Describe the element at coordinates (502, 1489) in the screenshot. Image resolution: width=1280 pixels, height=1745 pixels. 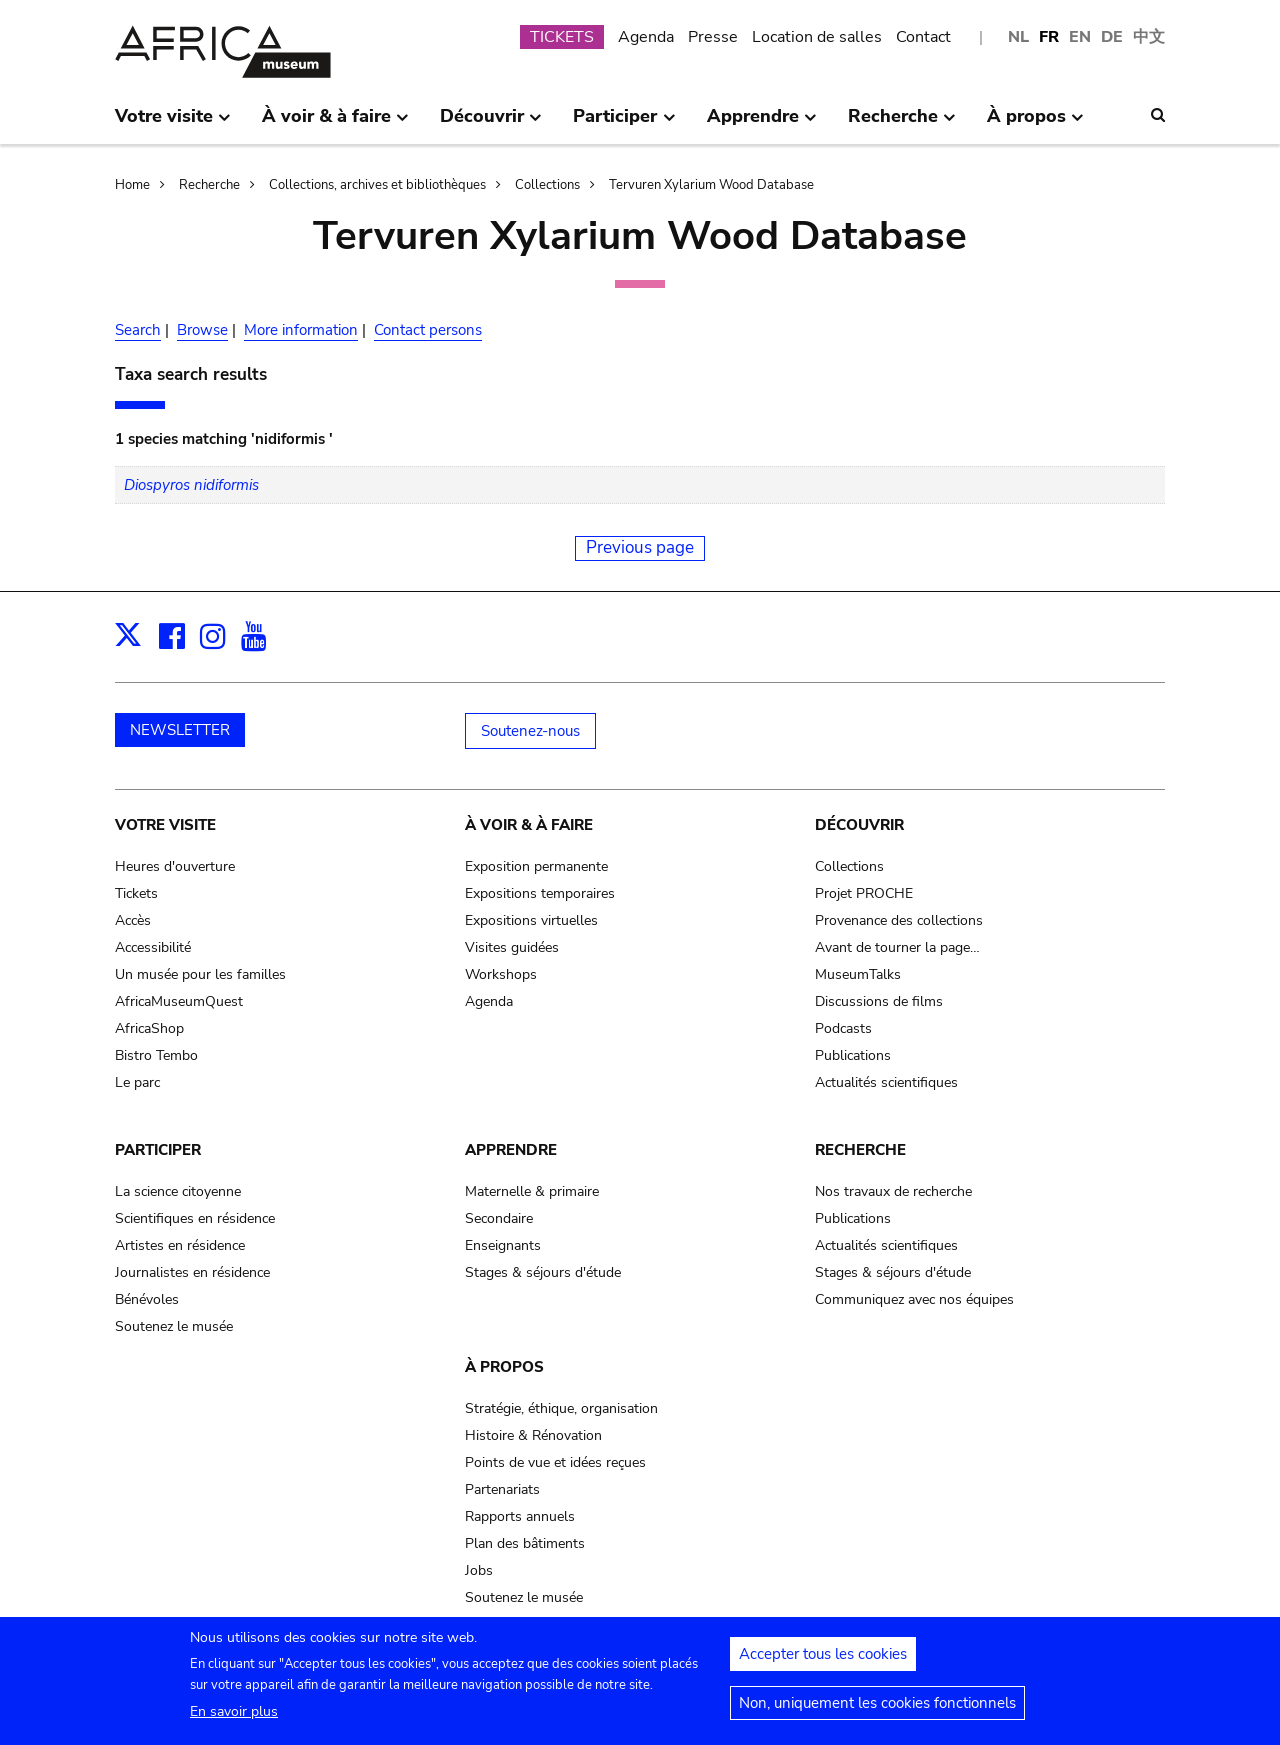
I see `Partenariats` at that location.